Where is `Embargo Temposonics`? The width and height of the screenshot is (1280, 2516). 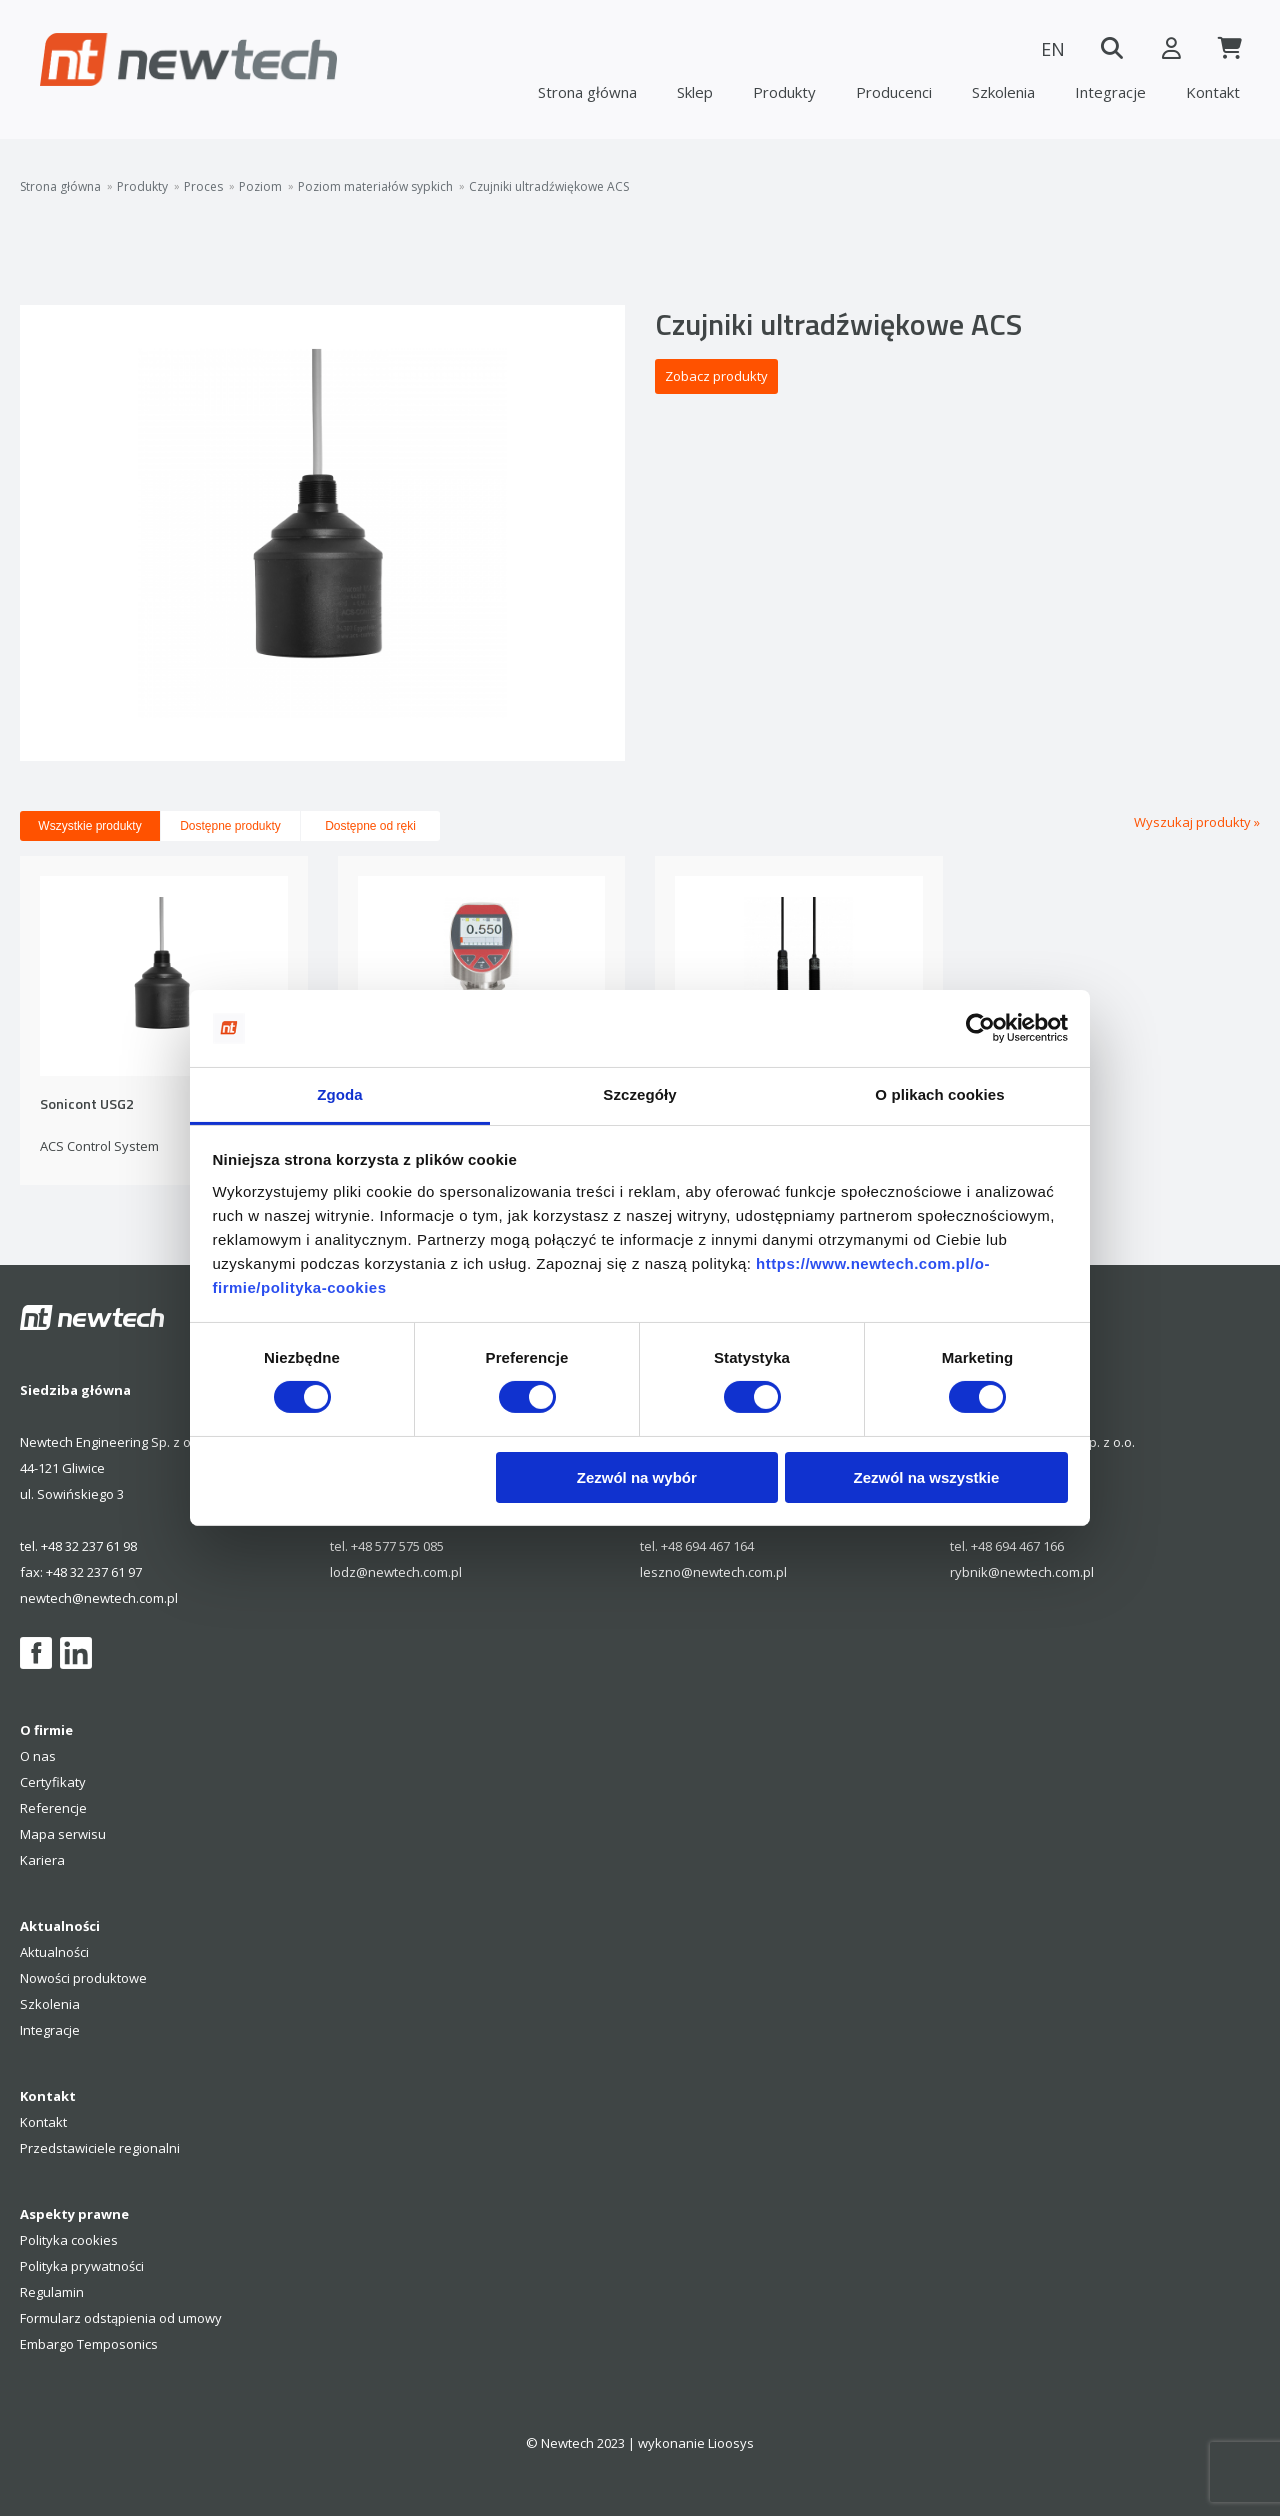
Embargo Temposonics is located at coordinates (89, 2344).